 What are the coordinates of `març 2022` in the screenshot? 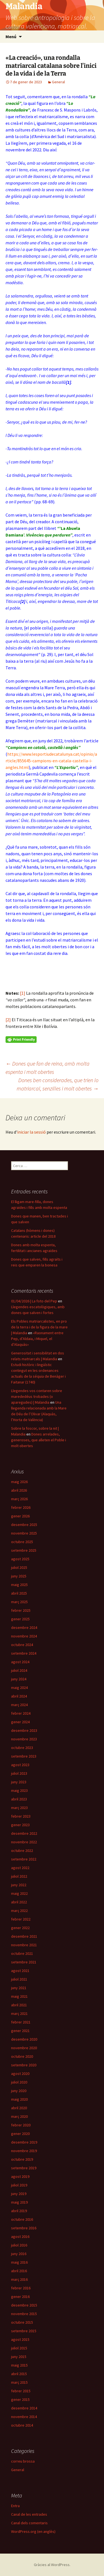 It's located at (19, 1910).